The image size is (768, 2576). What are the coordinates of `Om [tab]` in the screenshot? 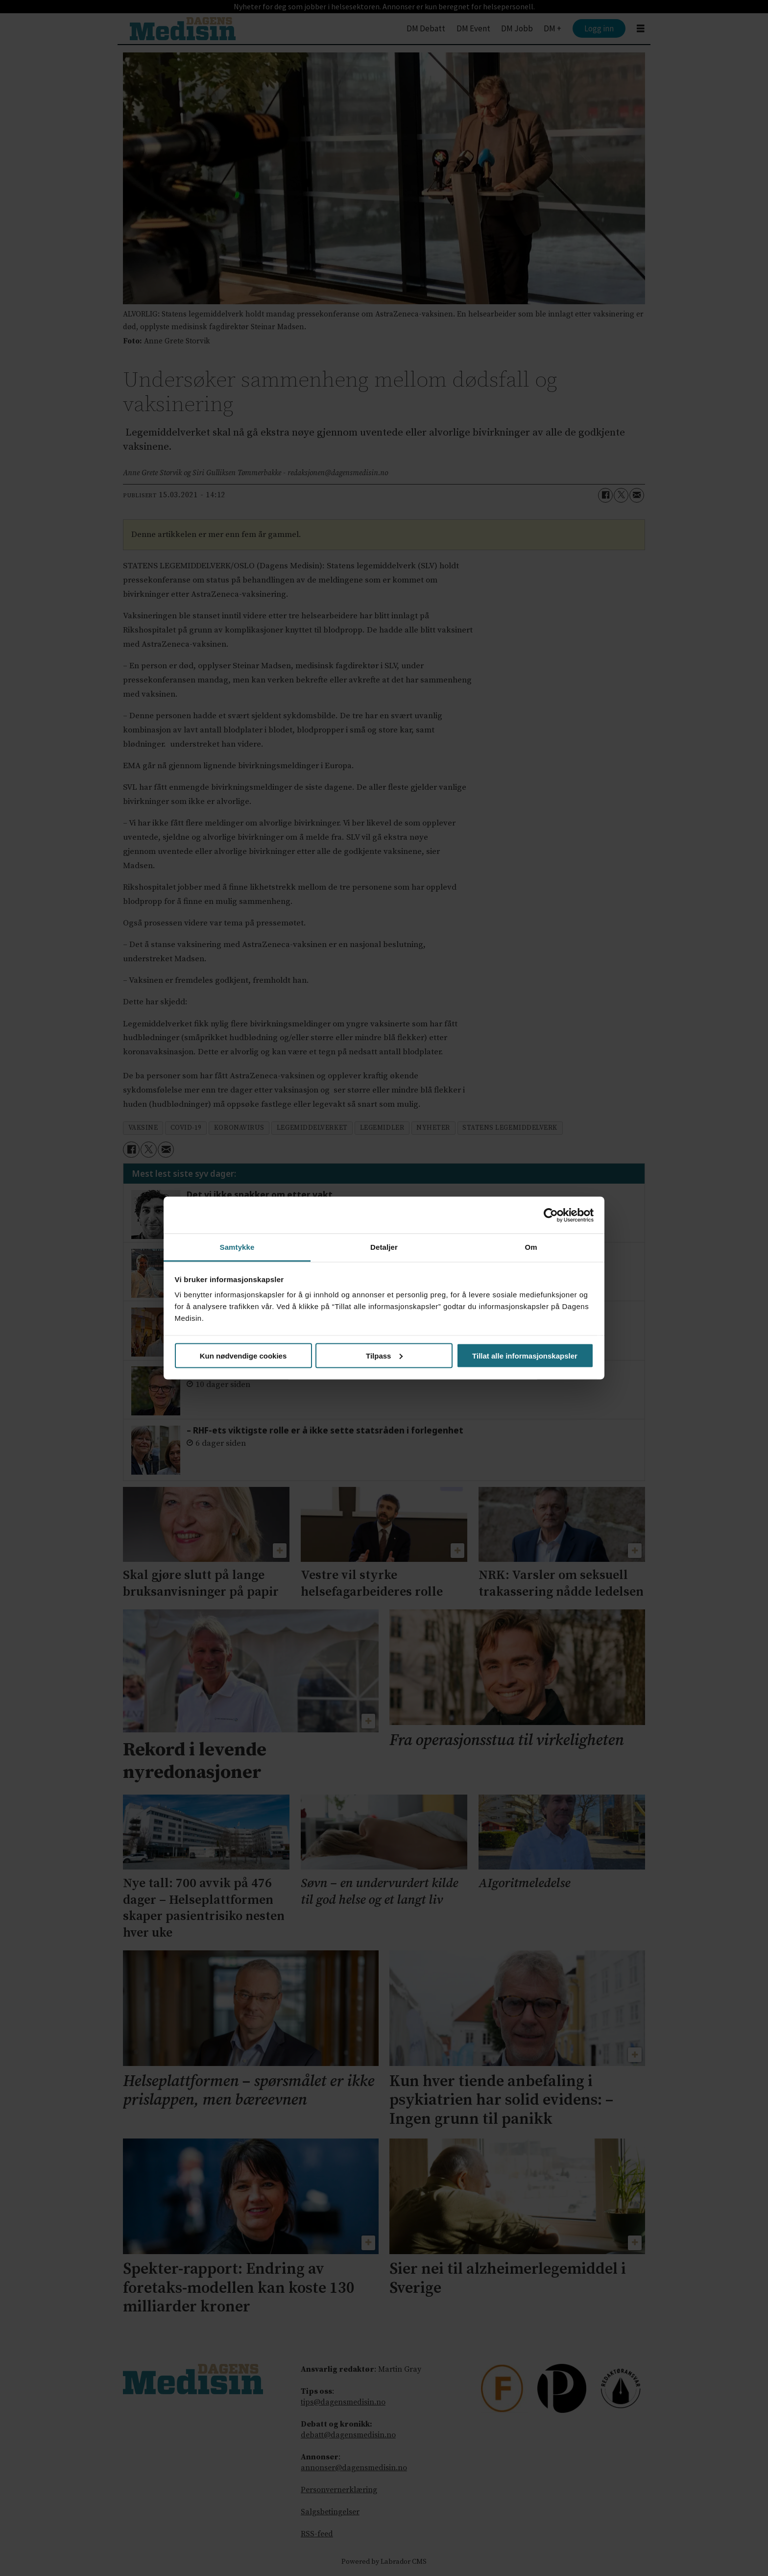 It's located at (531, 1247).